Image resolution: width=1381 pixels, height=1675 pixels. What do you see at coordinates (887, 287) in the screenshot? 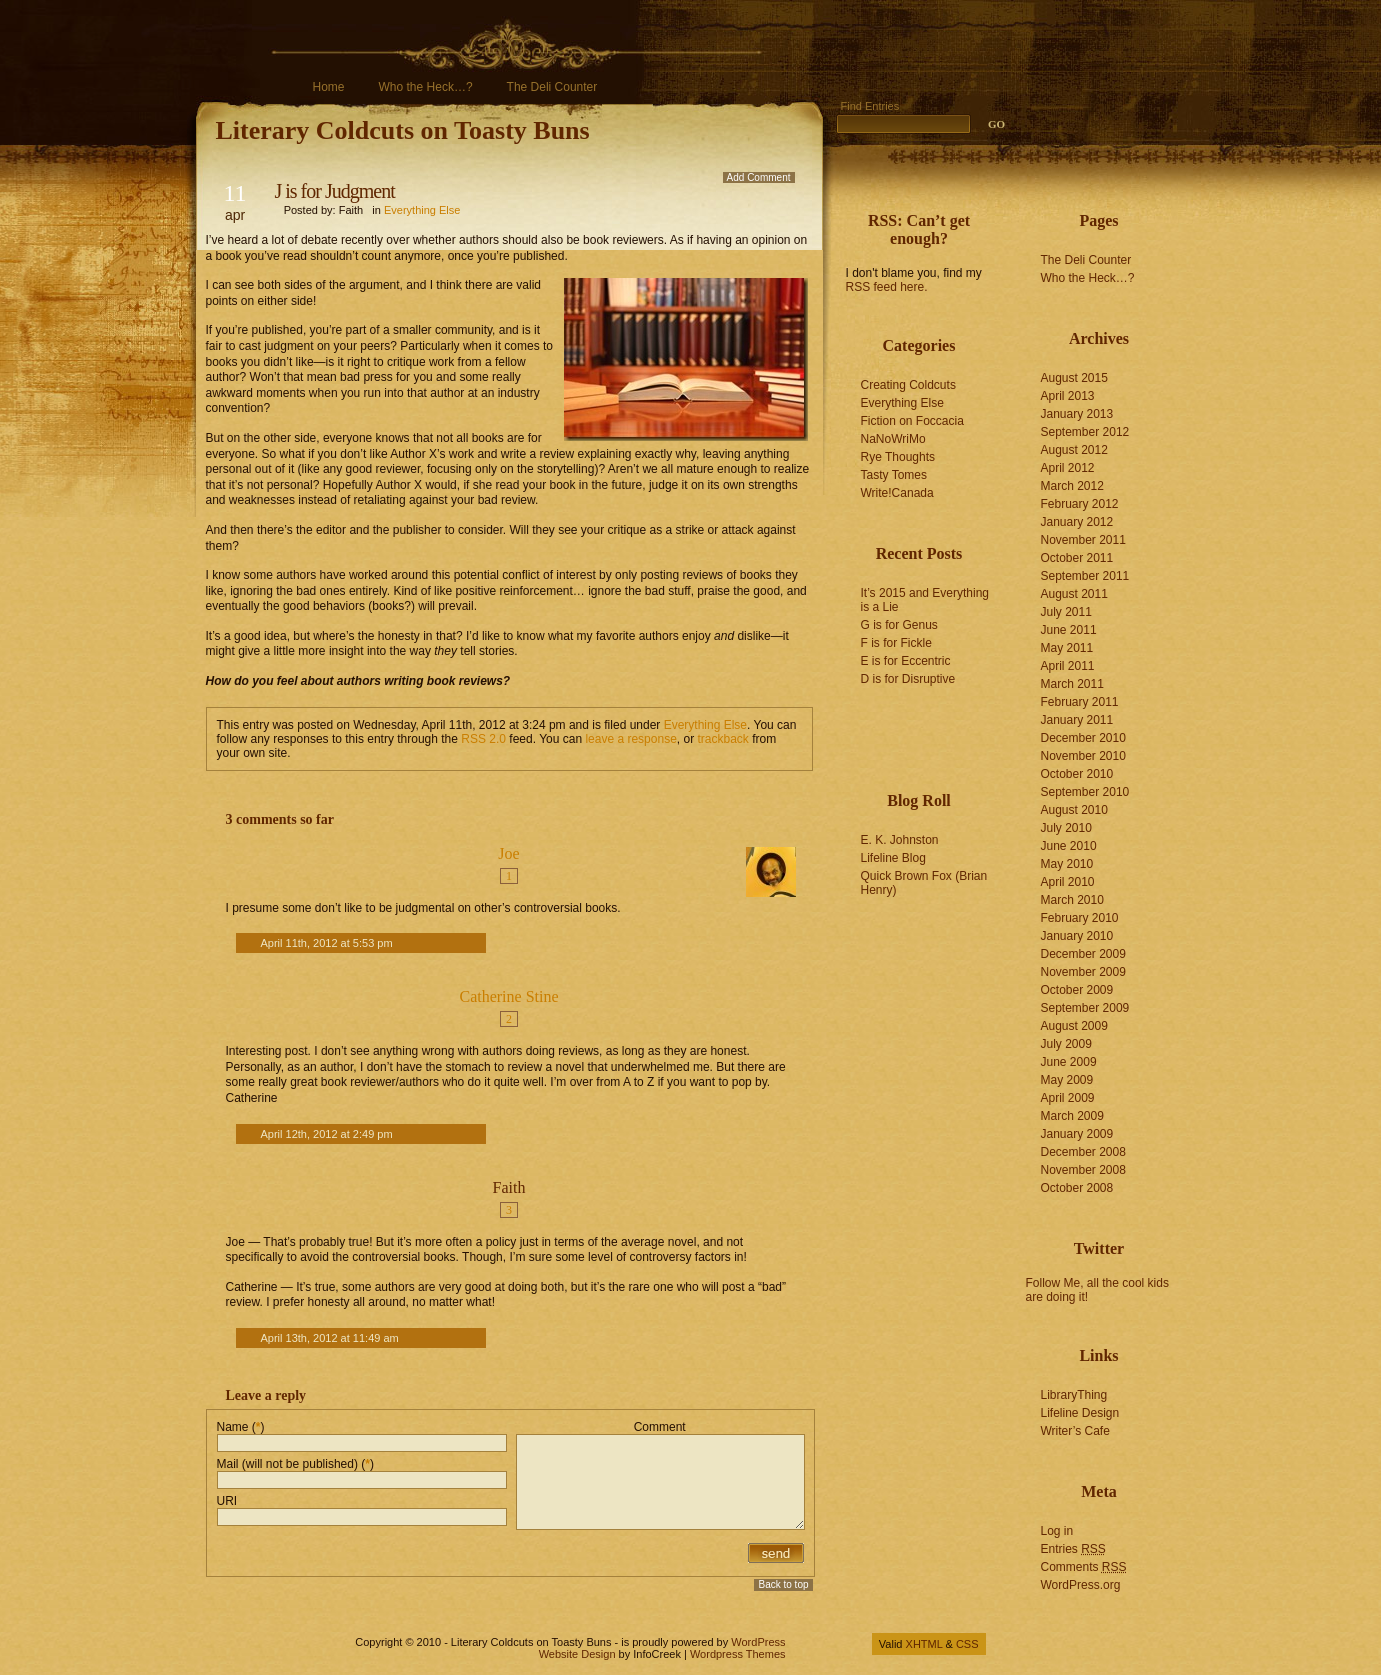
I see `RSS feed here.` at bounding box center [887, 287].